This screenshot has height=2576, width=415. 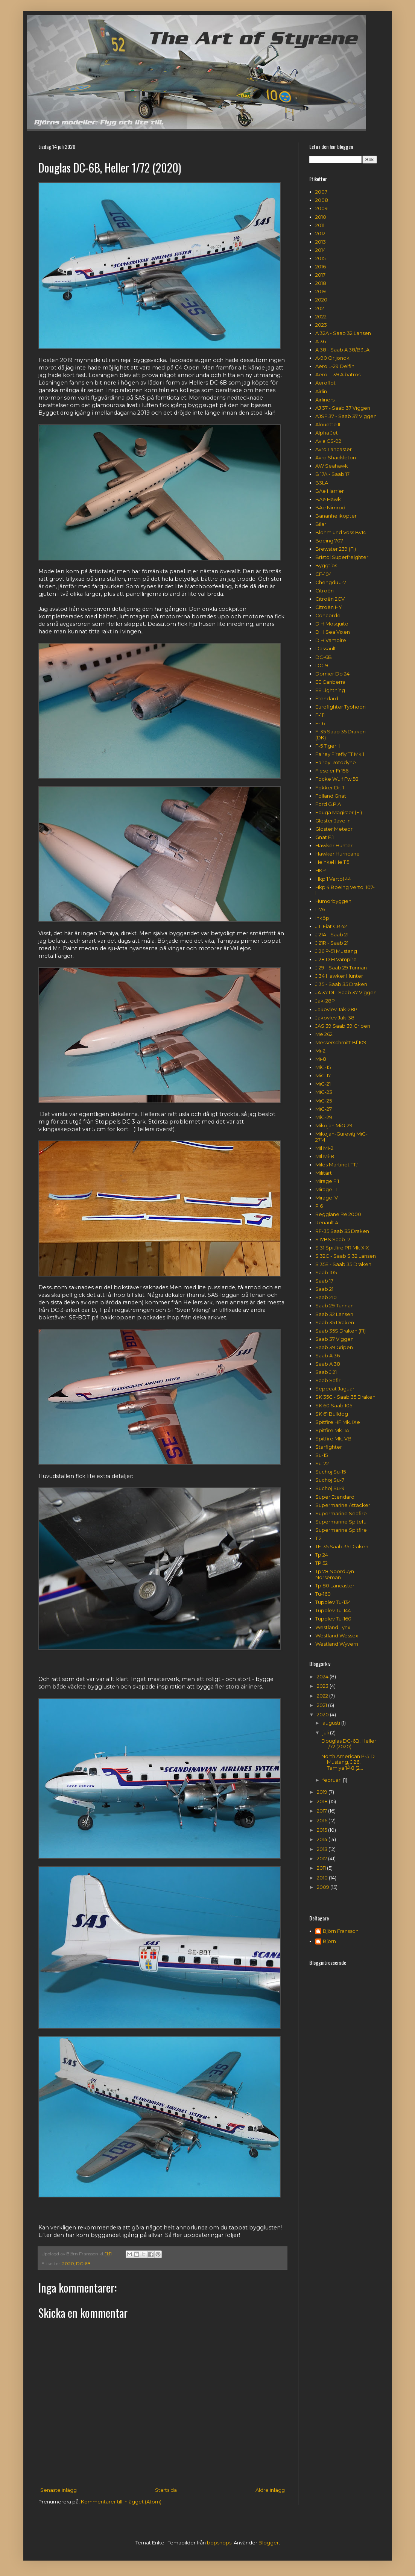 I want to click on Gnat F.1, so click(x=324, y=837).